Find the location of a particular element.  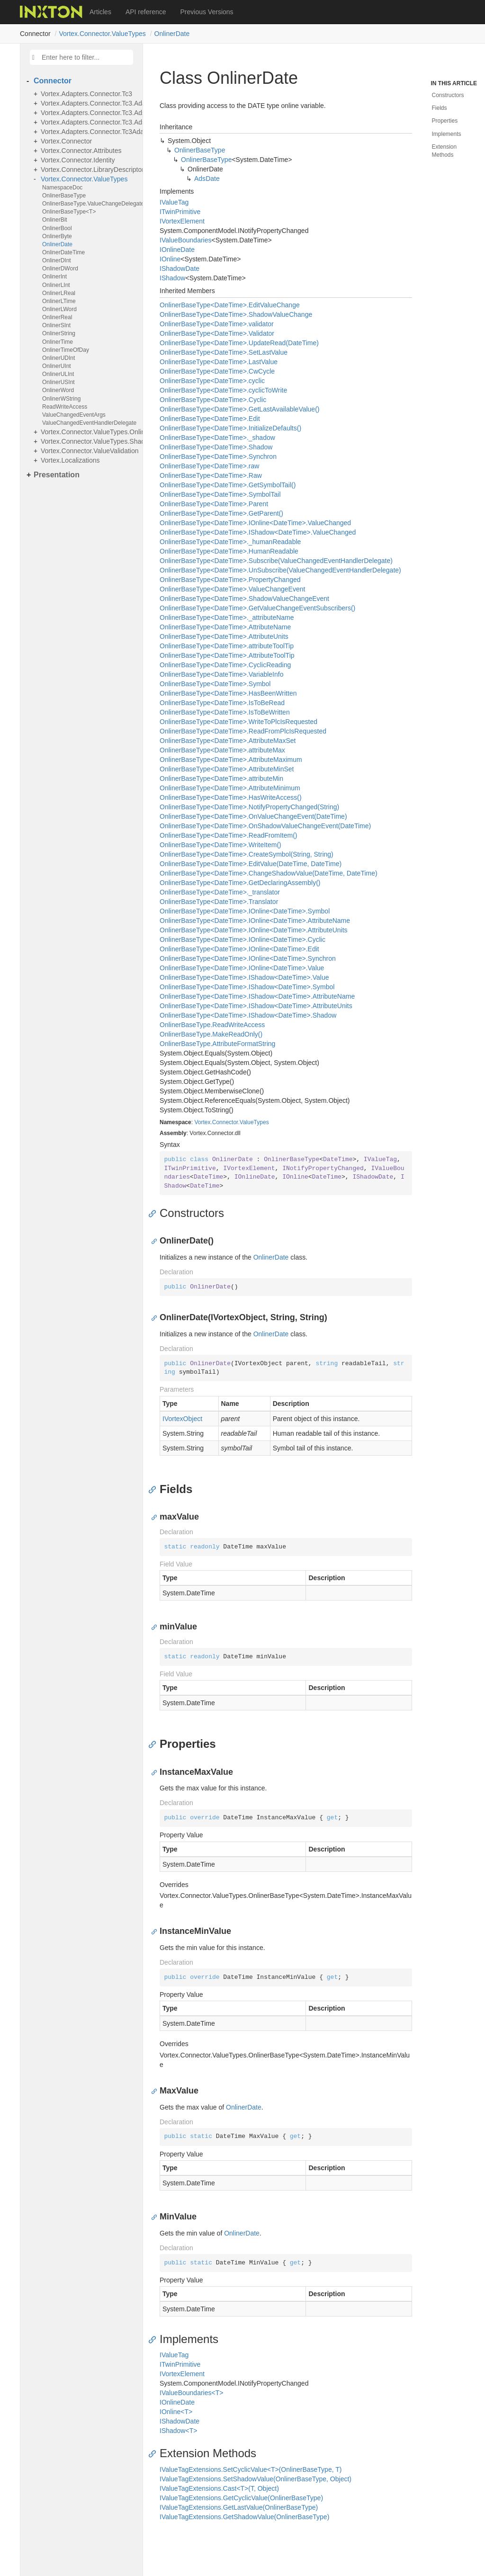

OnlinerBaseType<DateTime>.Shadow is located at coordinates (216, 447).